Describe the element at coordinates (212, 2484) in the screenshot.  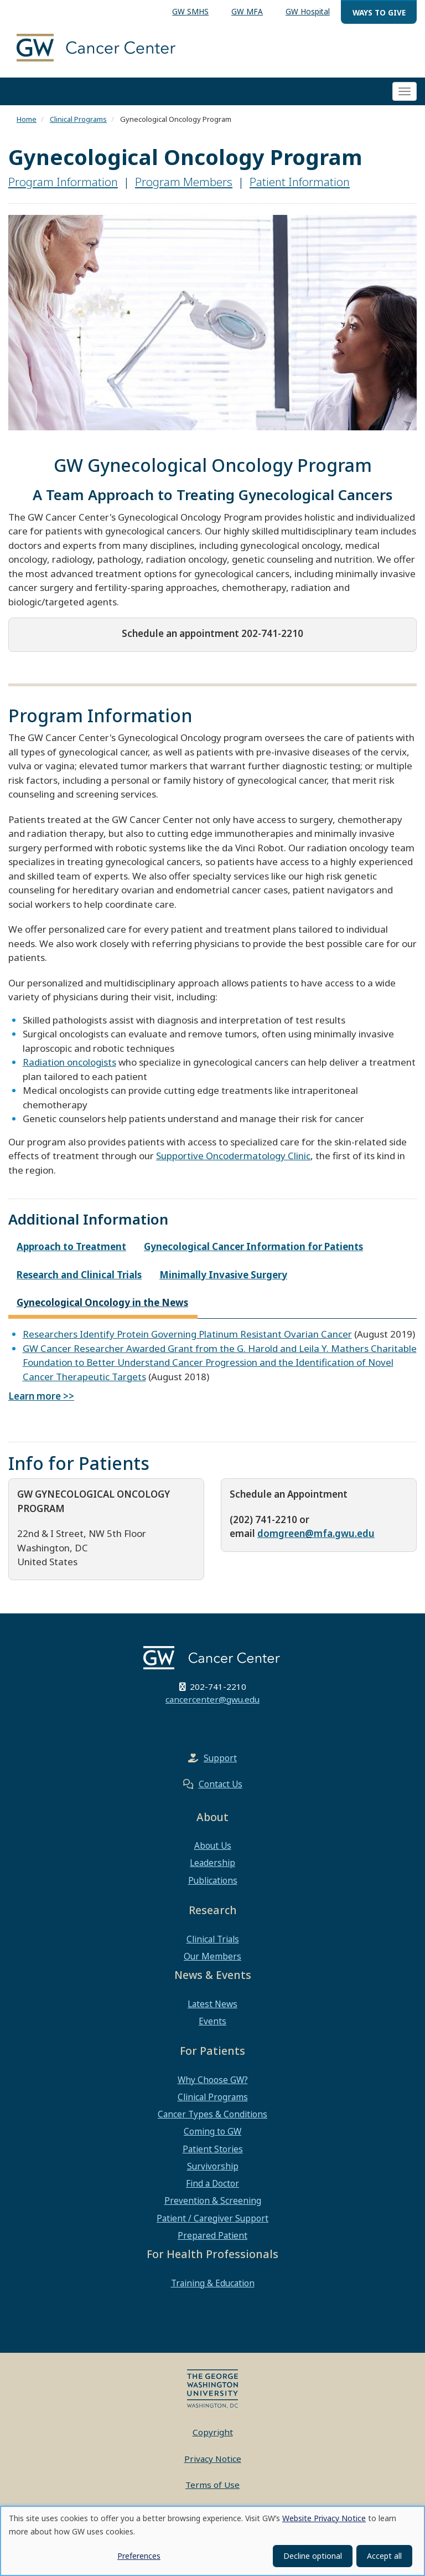
I see `Terms of Use` at that location.